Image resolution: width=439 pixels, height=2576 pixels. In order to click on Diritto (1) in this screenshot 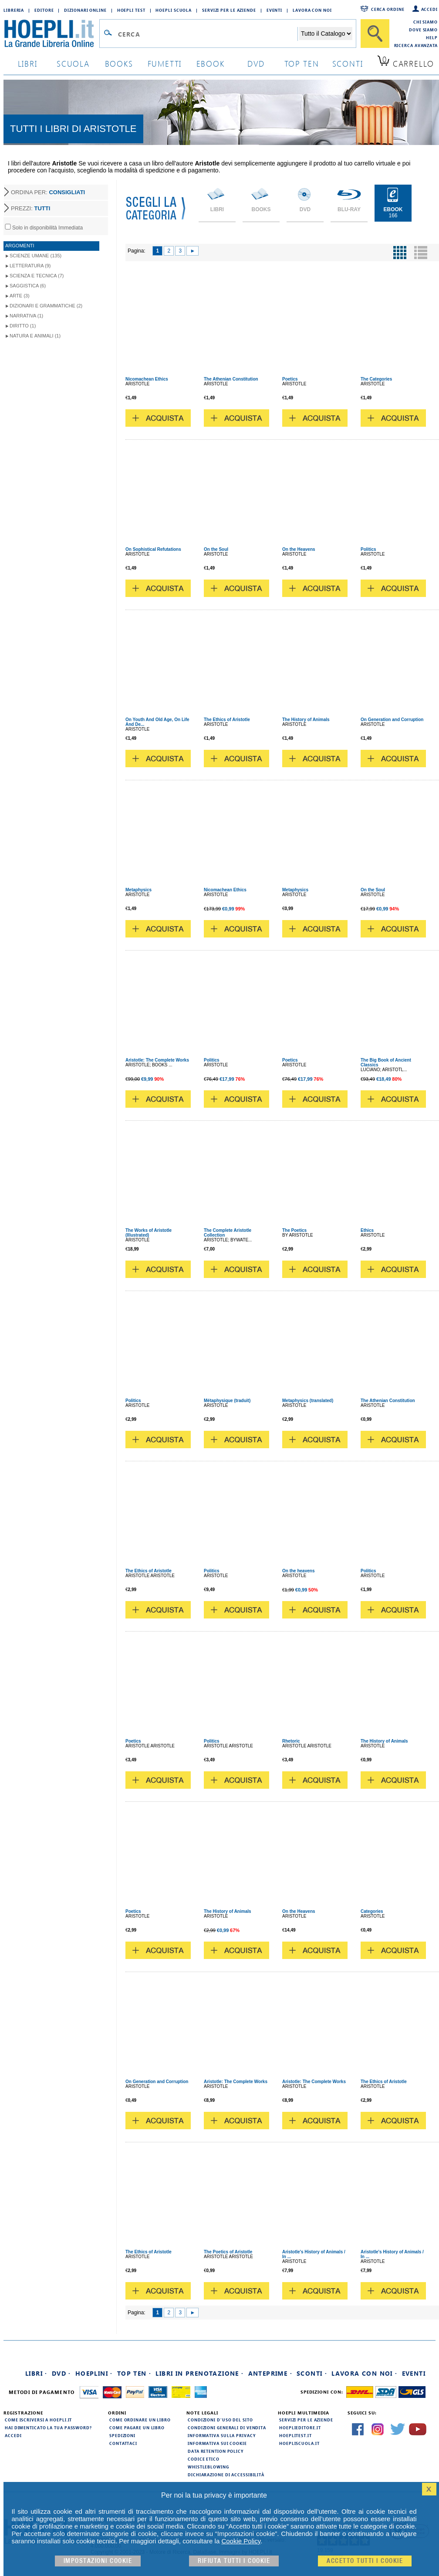, I will do `click(23, 325)`.